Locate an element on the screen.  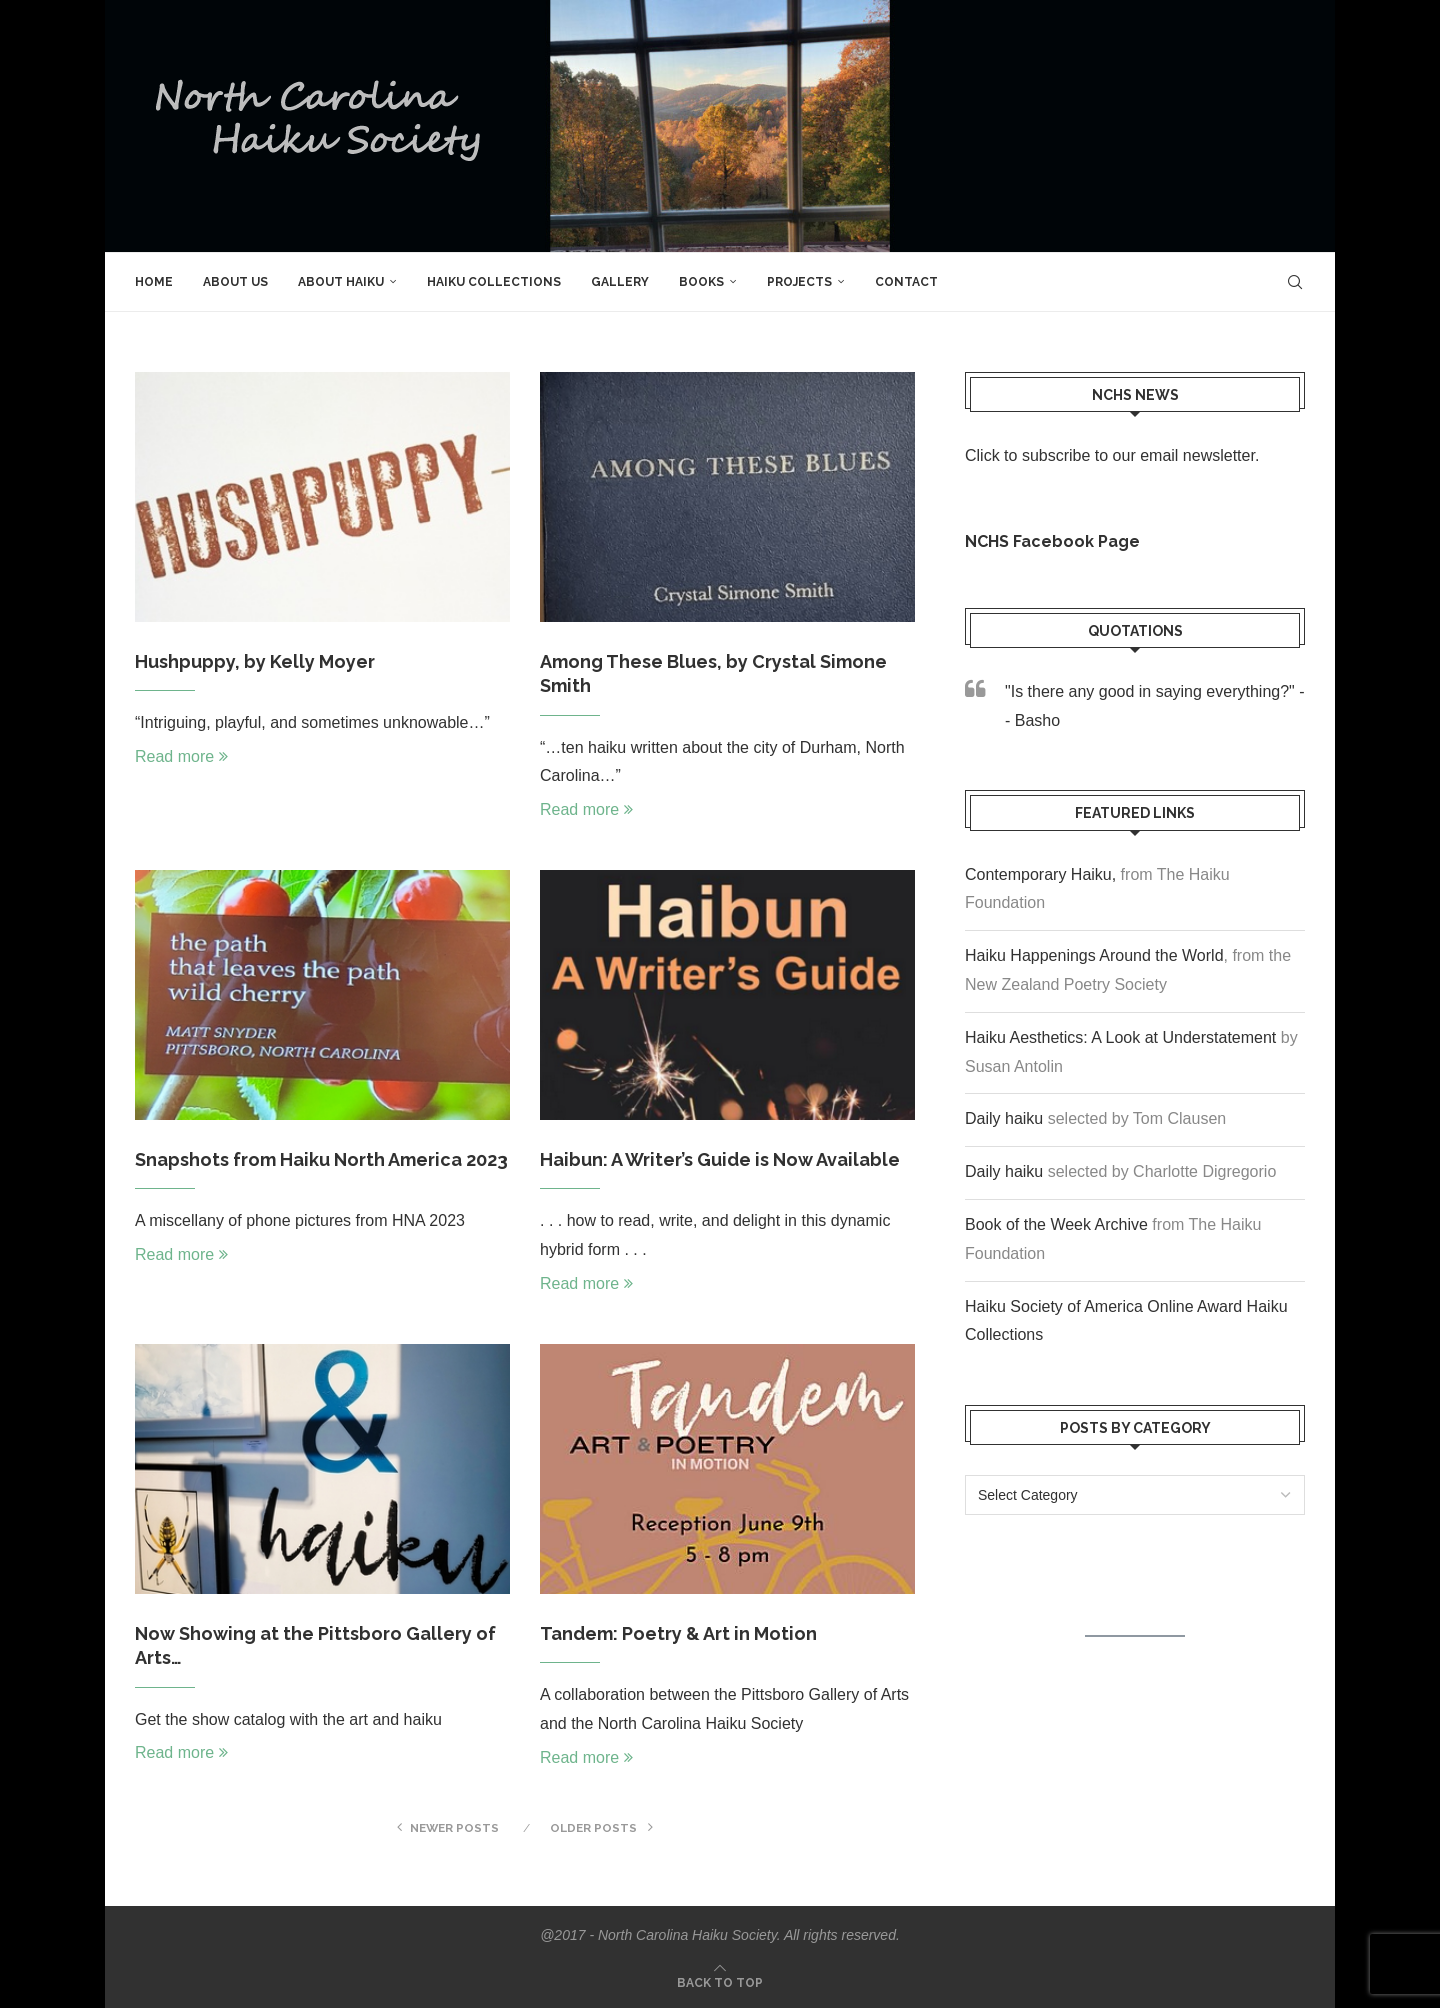
[Go to top] is located at coordinates (720, 1981).